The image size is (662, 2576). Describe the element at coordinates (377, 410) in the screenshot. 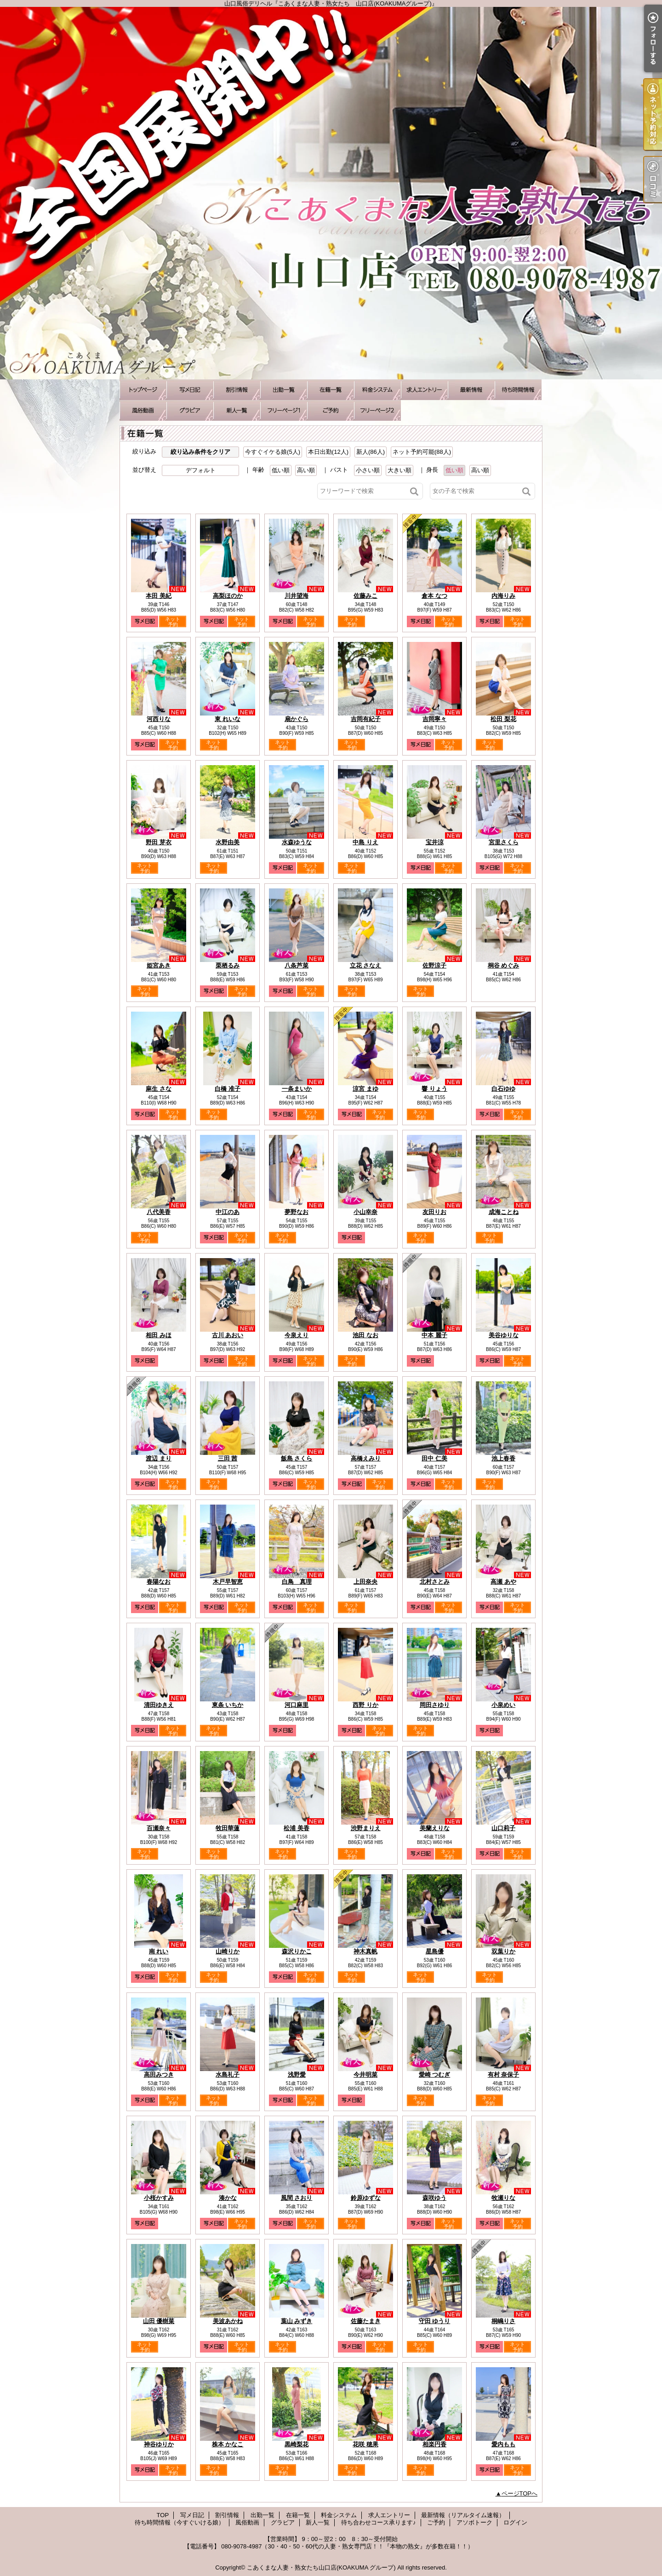

I see `アソボトーク` at that location.